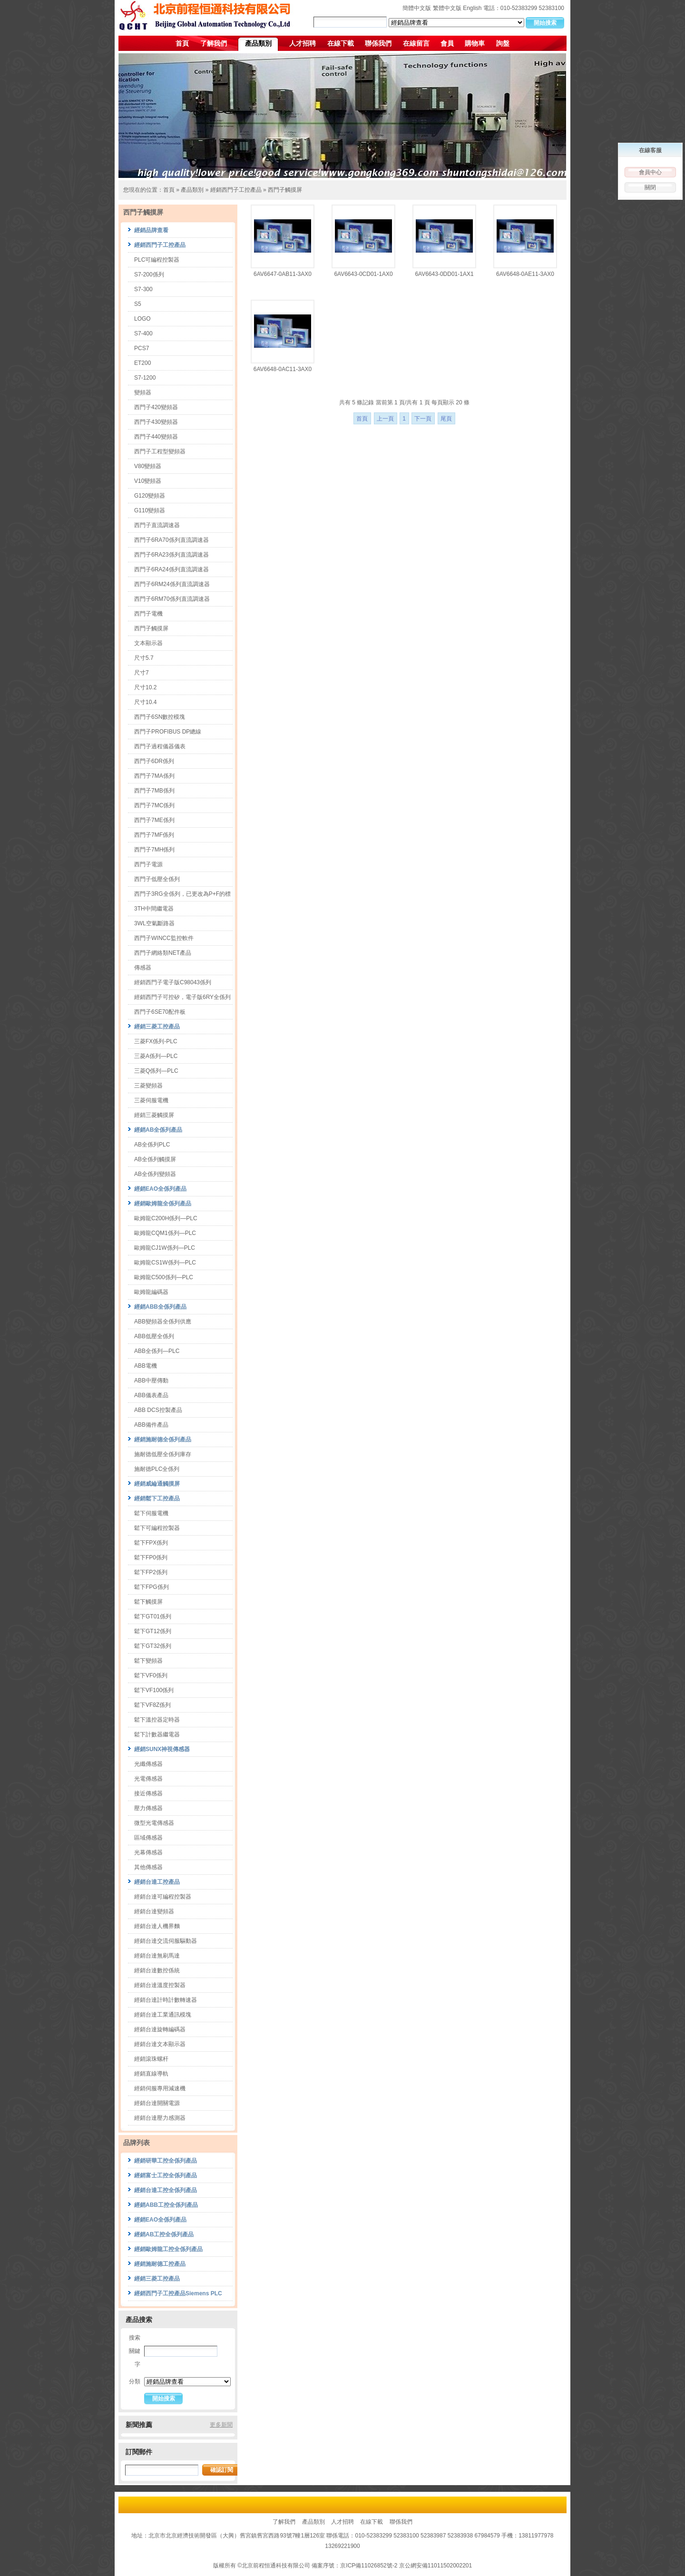 The width and height of the screenshot is (685, 2576). I want to click on 在線下載, so click(340, 43).